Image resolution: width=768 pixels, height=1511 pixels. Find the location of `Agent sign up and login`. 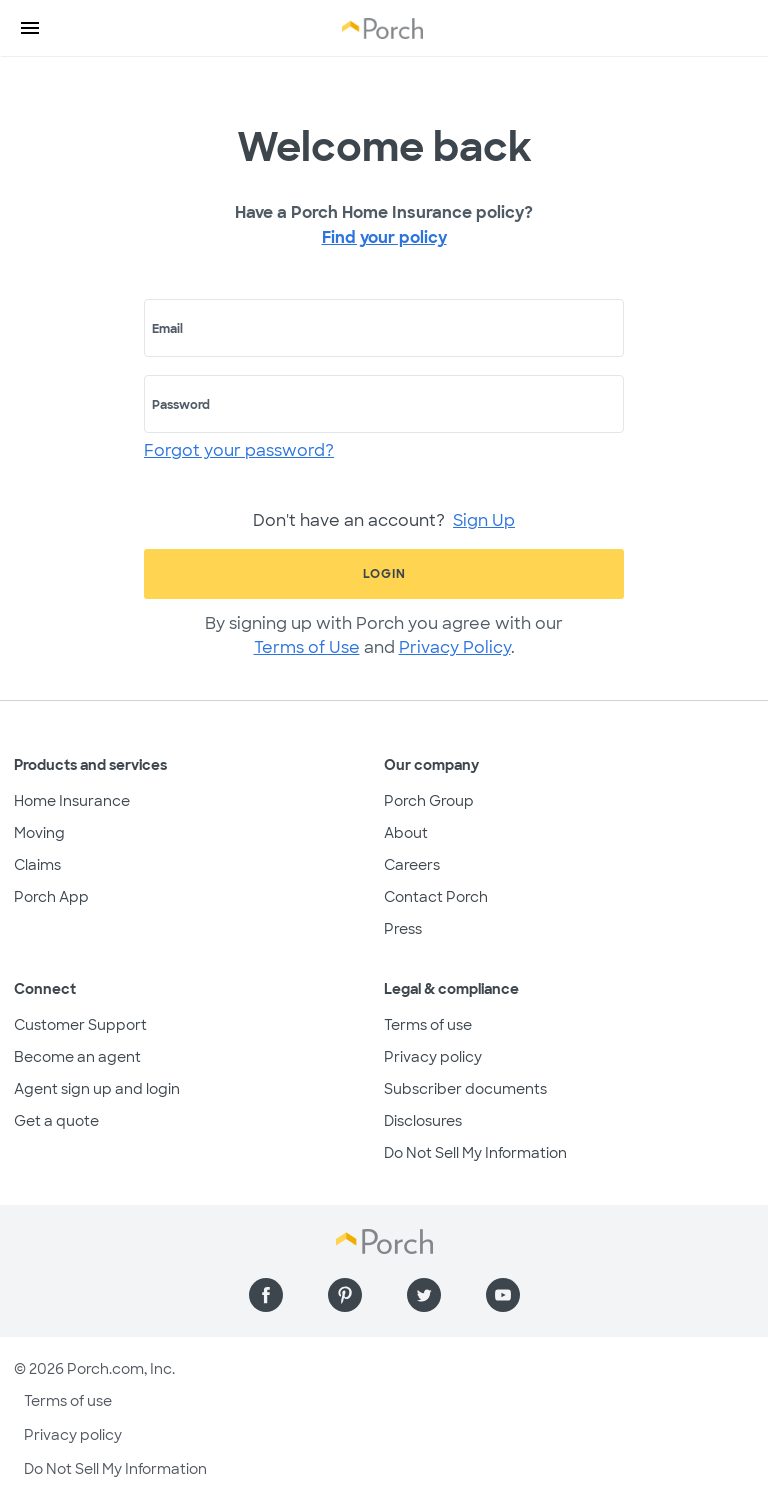

Agent sign up and login is located at coordinates (97, 1089).